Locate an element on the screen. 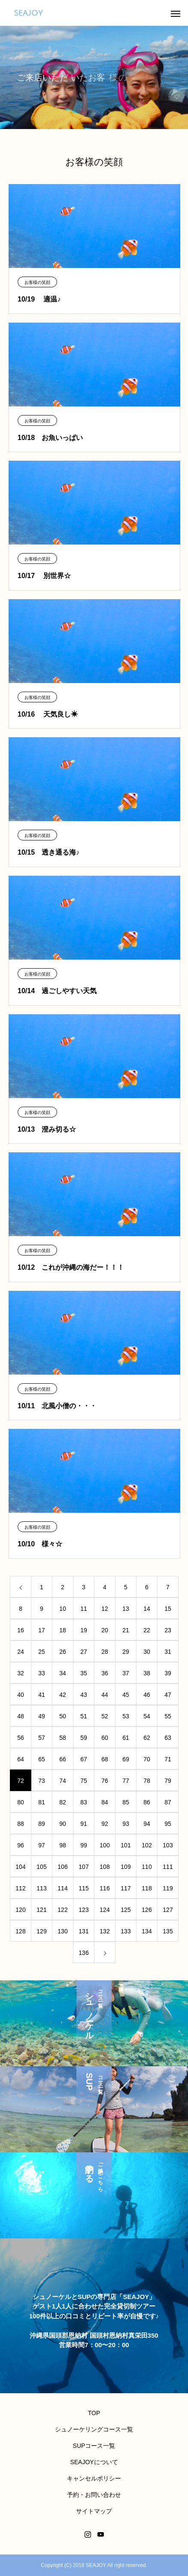 This screenshot has height=2576, width=188. 109 is located at coordinates (125, 1866).